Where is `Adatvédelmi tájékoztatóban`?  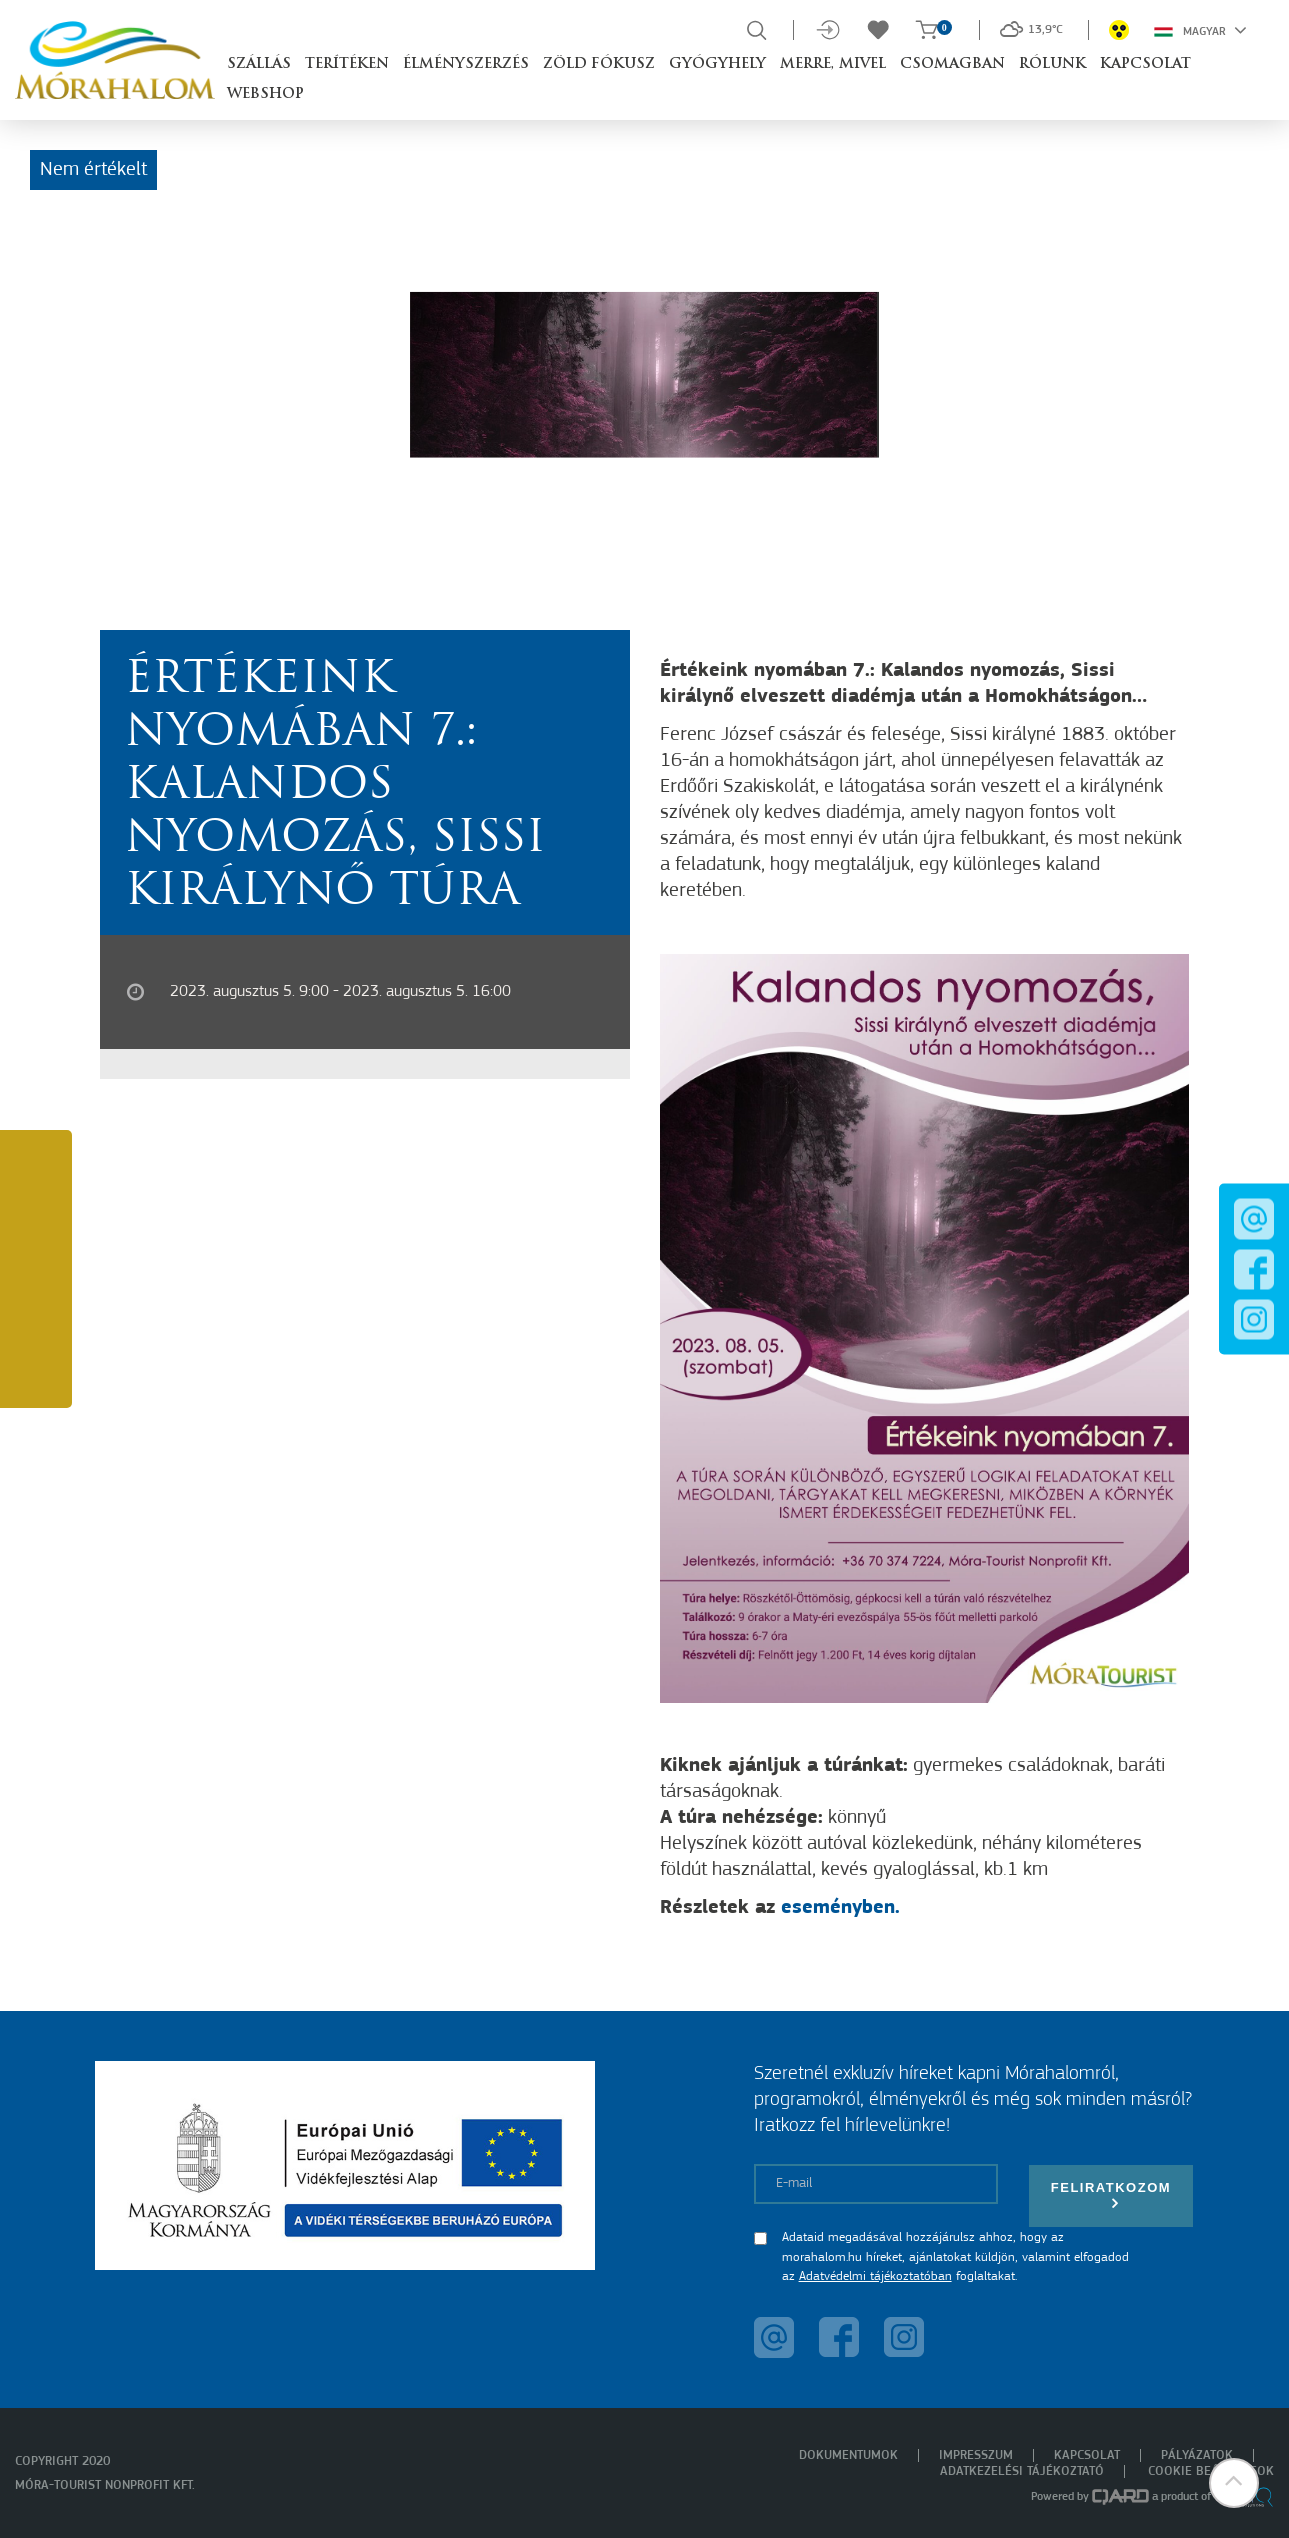
Adatvédelmi tájékoztatóban is located at coordinates (875, 2276).